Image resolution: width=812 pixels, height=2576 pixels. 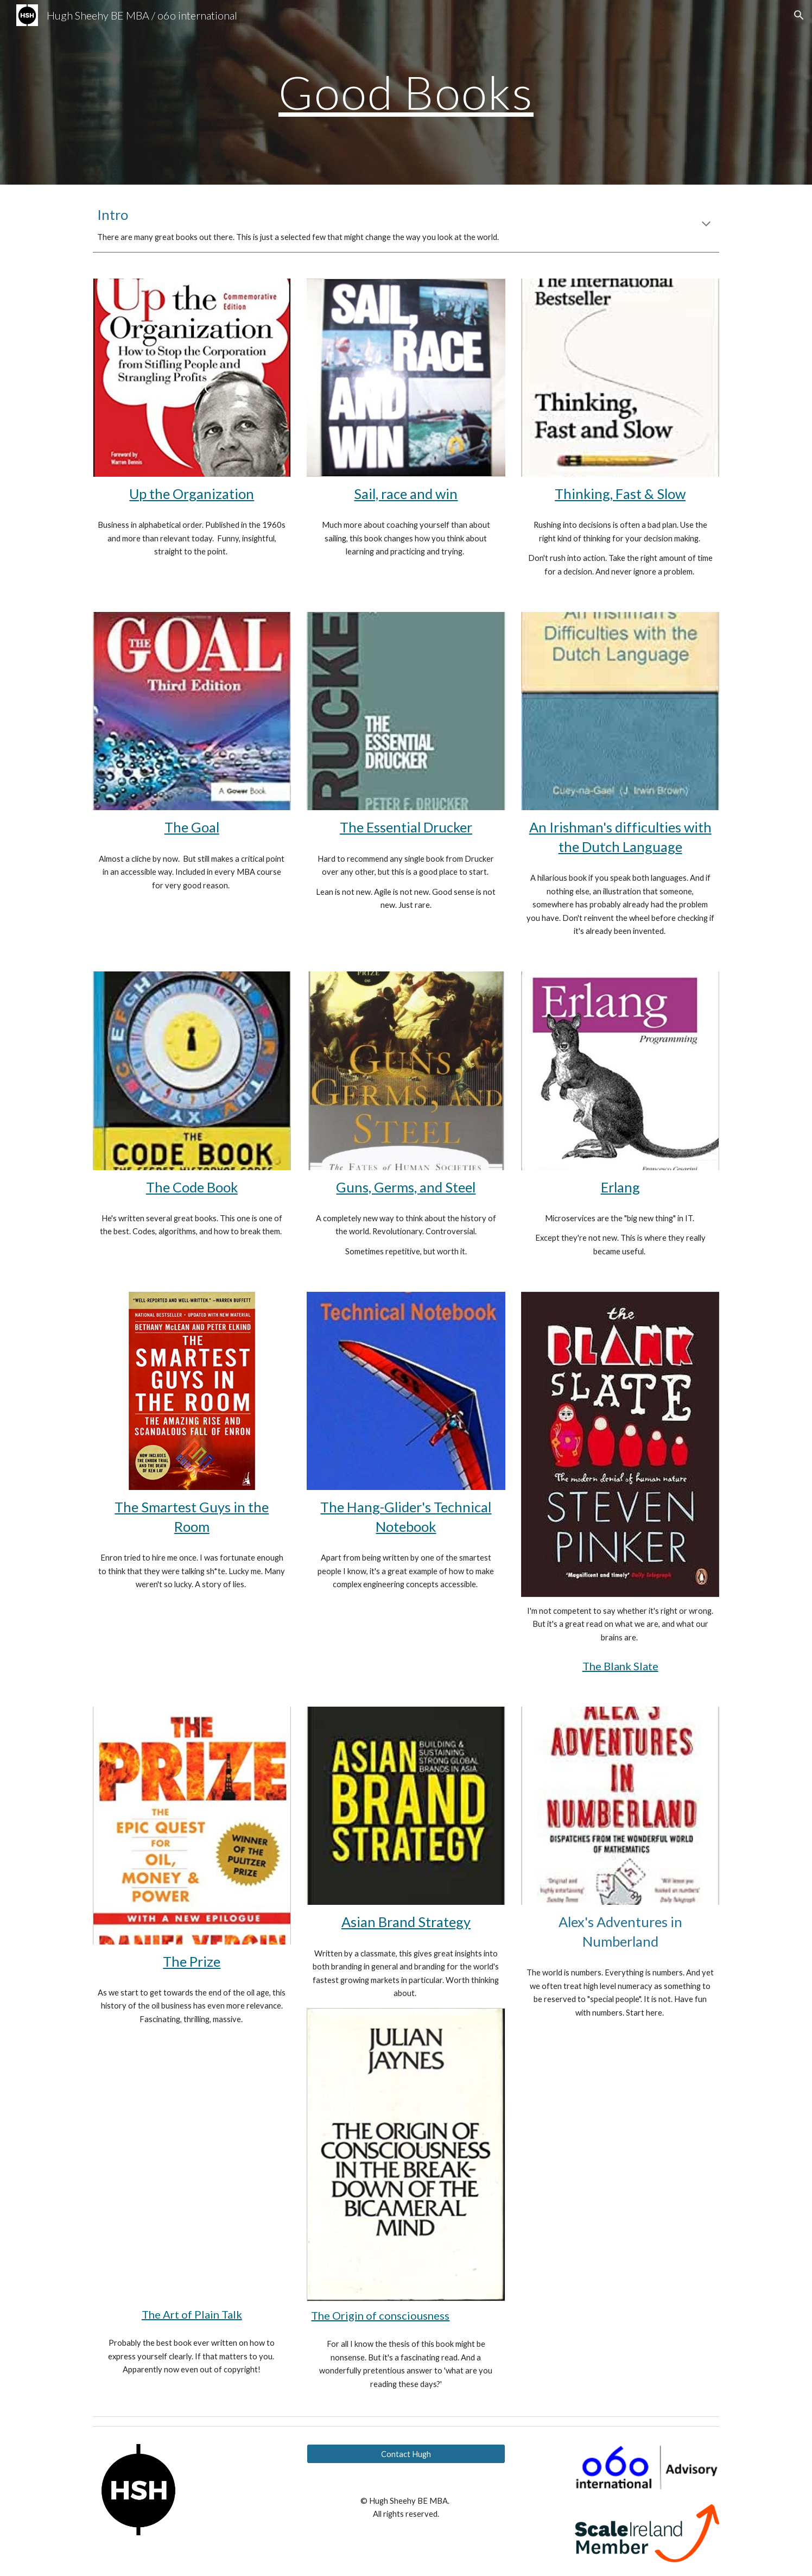 What do you see at coordinates (406, 92) in the screenshot?
I see `[main]` at bounding box center [406, 92].